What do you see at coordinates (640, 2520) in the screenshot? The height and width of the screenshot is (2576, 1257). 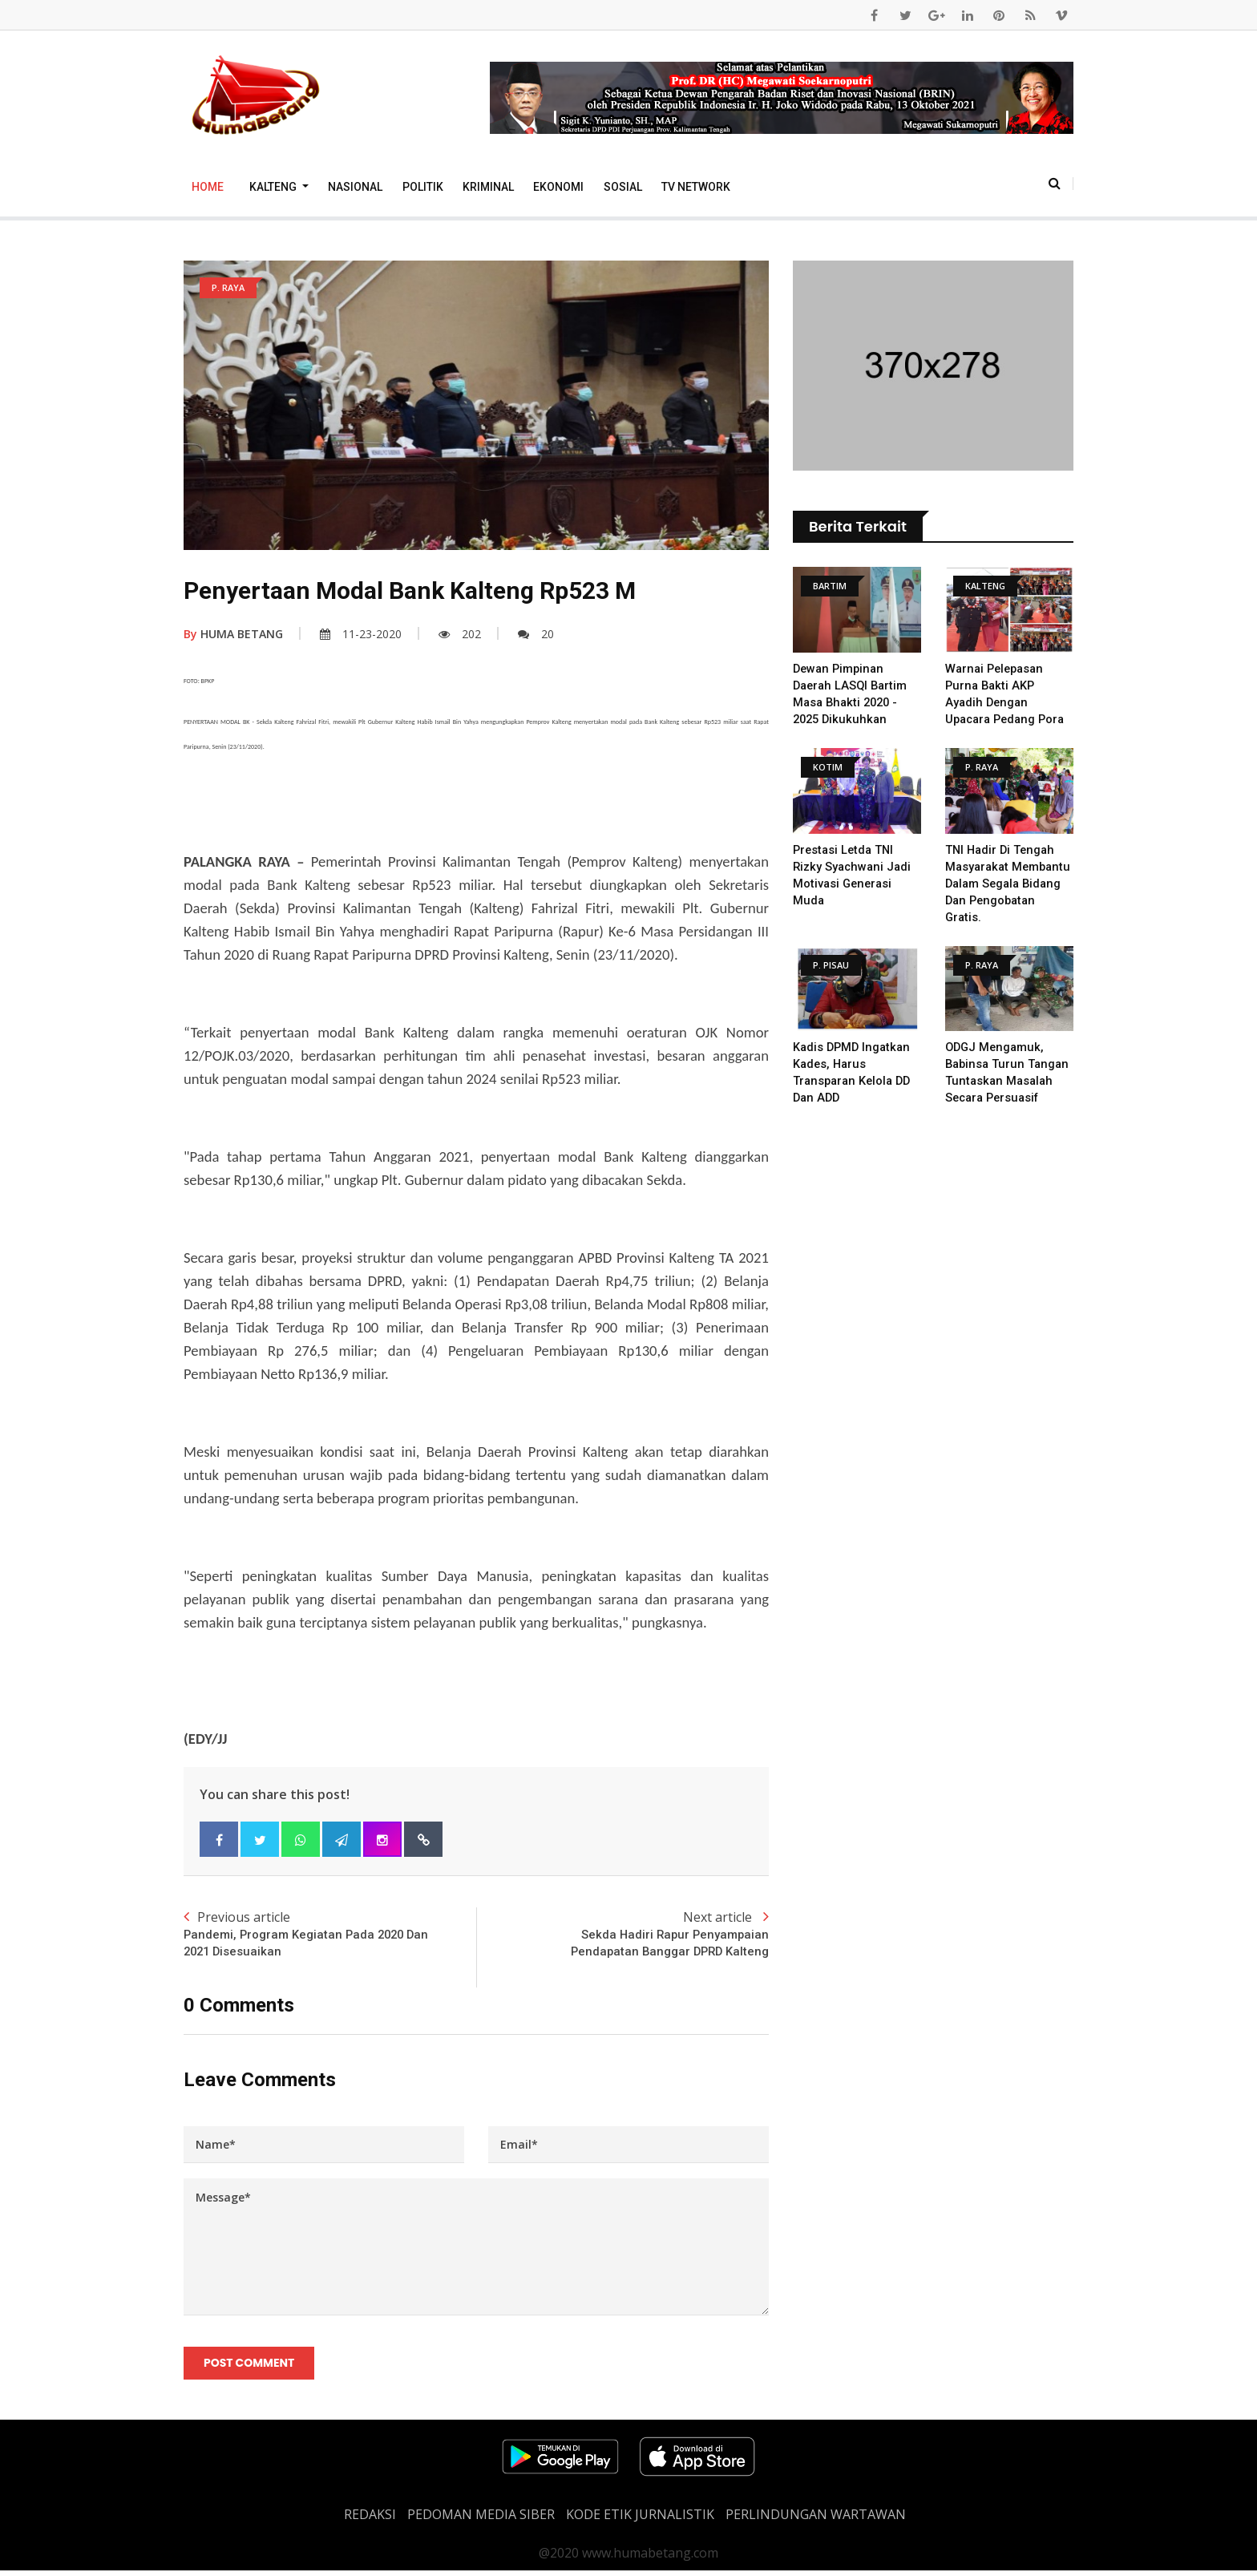 I see `Kode Etik Jurnalistik` at bounding box center [640, 2520].